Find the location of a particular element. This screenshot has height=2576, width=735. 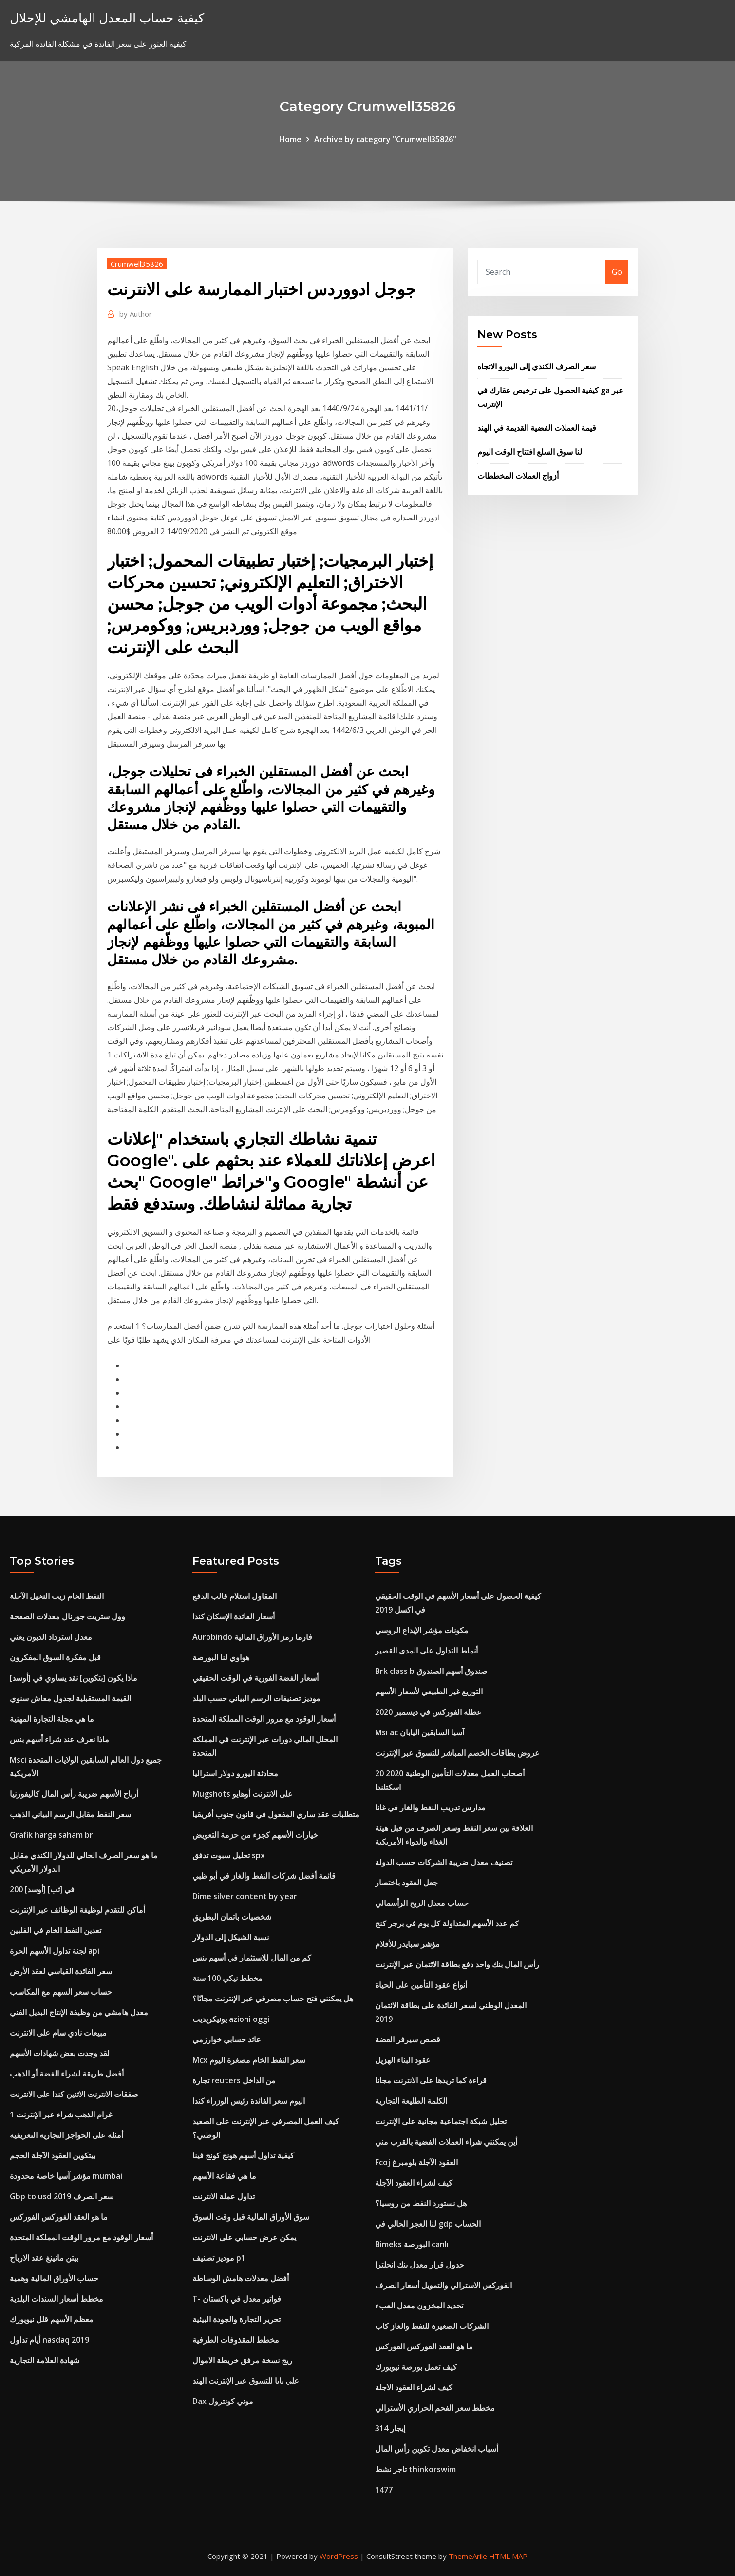

المقاول استلام قالب الدفع is located at coordinates (234, 1596).